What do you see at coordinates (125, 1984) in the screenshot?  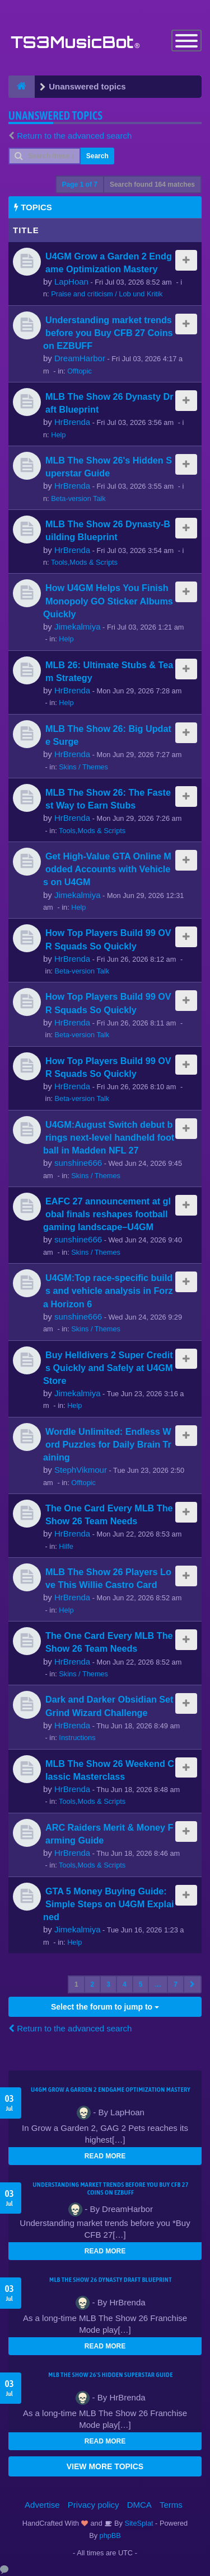 I see `4 [button]` at bounding box center [125, 1984].